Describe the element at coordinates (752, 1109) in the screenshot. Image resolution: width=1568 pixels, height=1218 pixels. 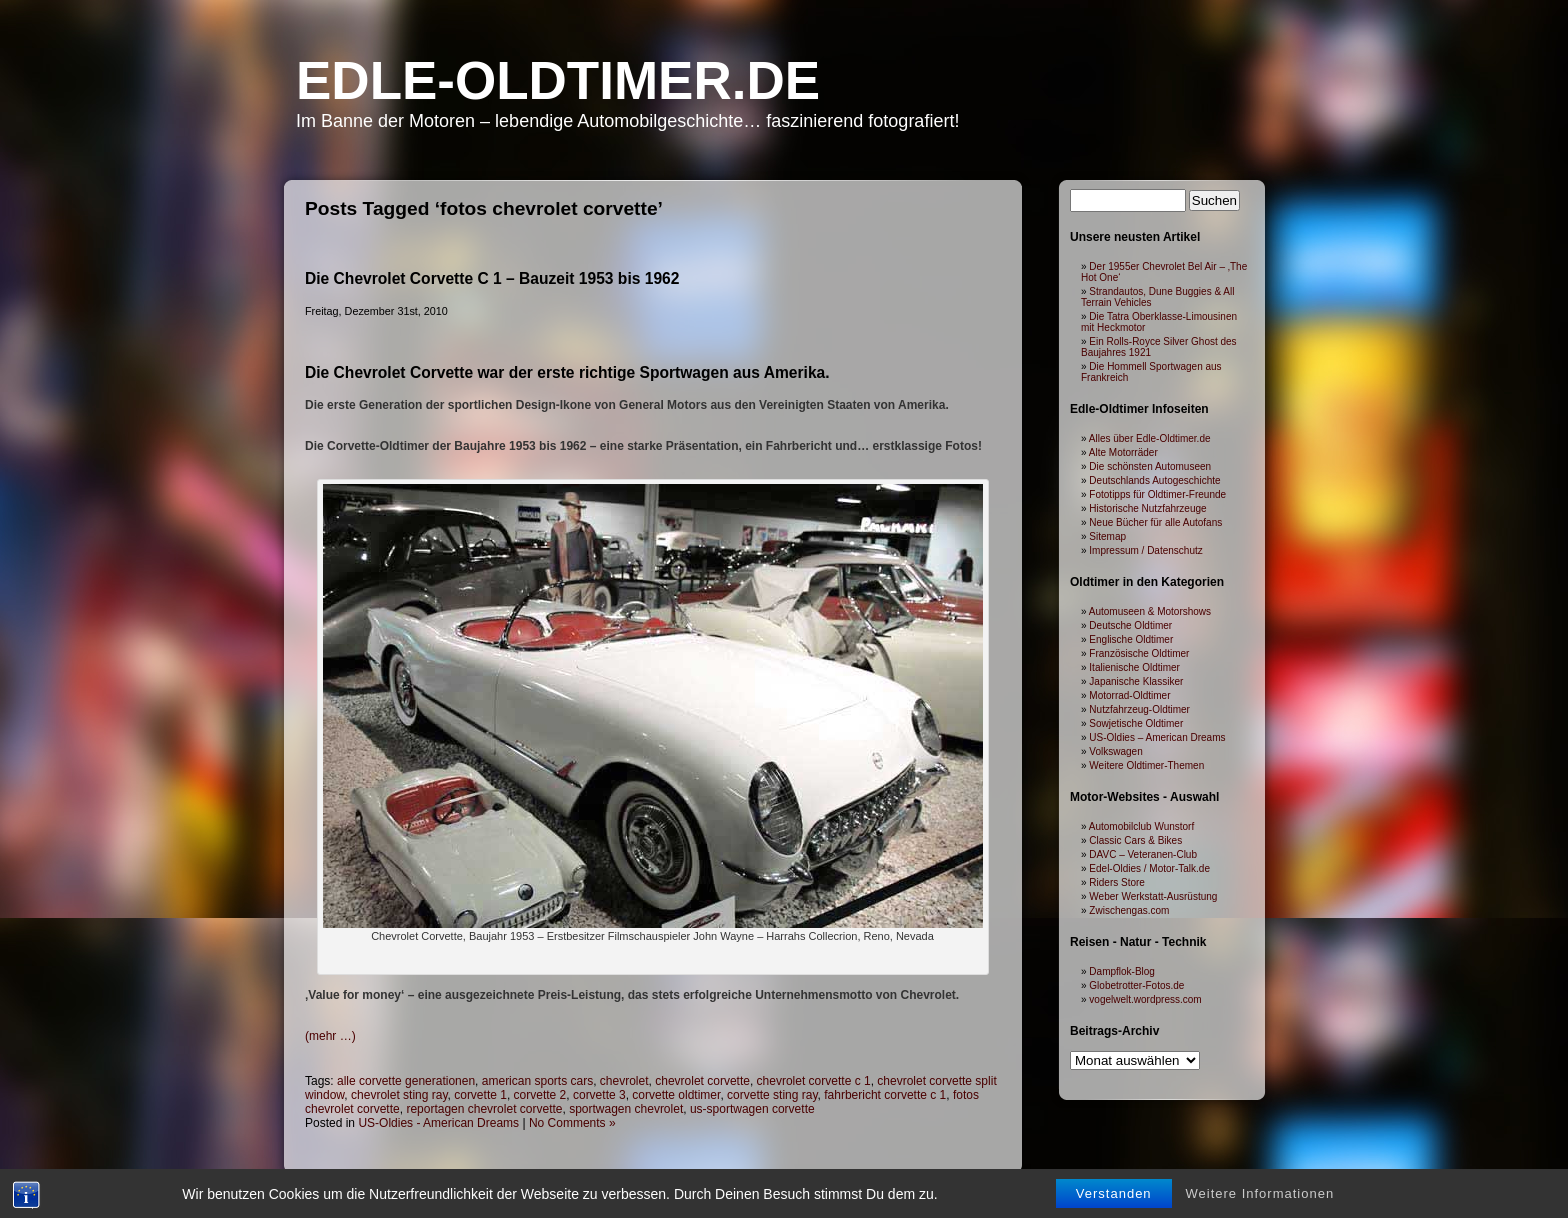
I see `us-sportwagen corvette` at that location.